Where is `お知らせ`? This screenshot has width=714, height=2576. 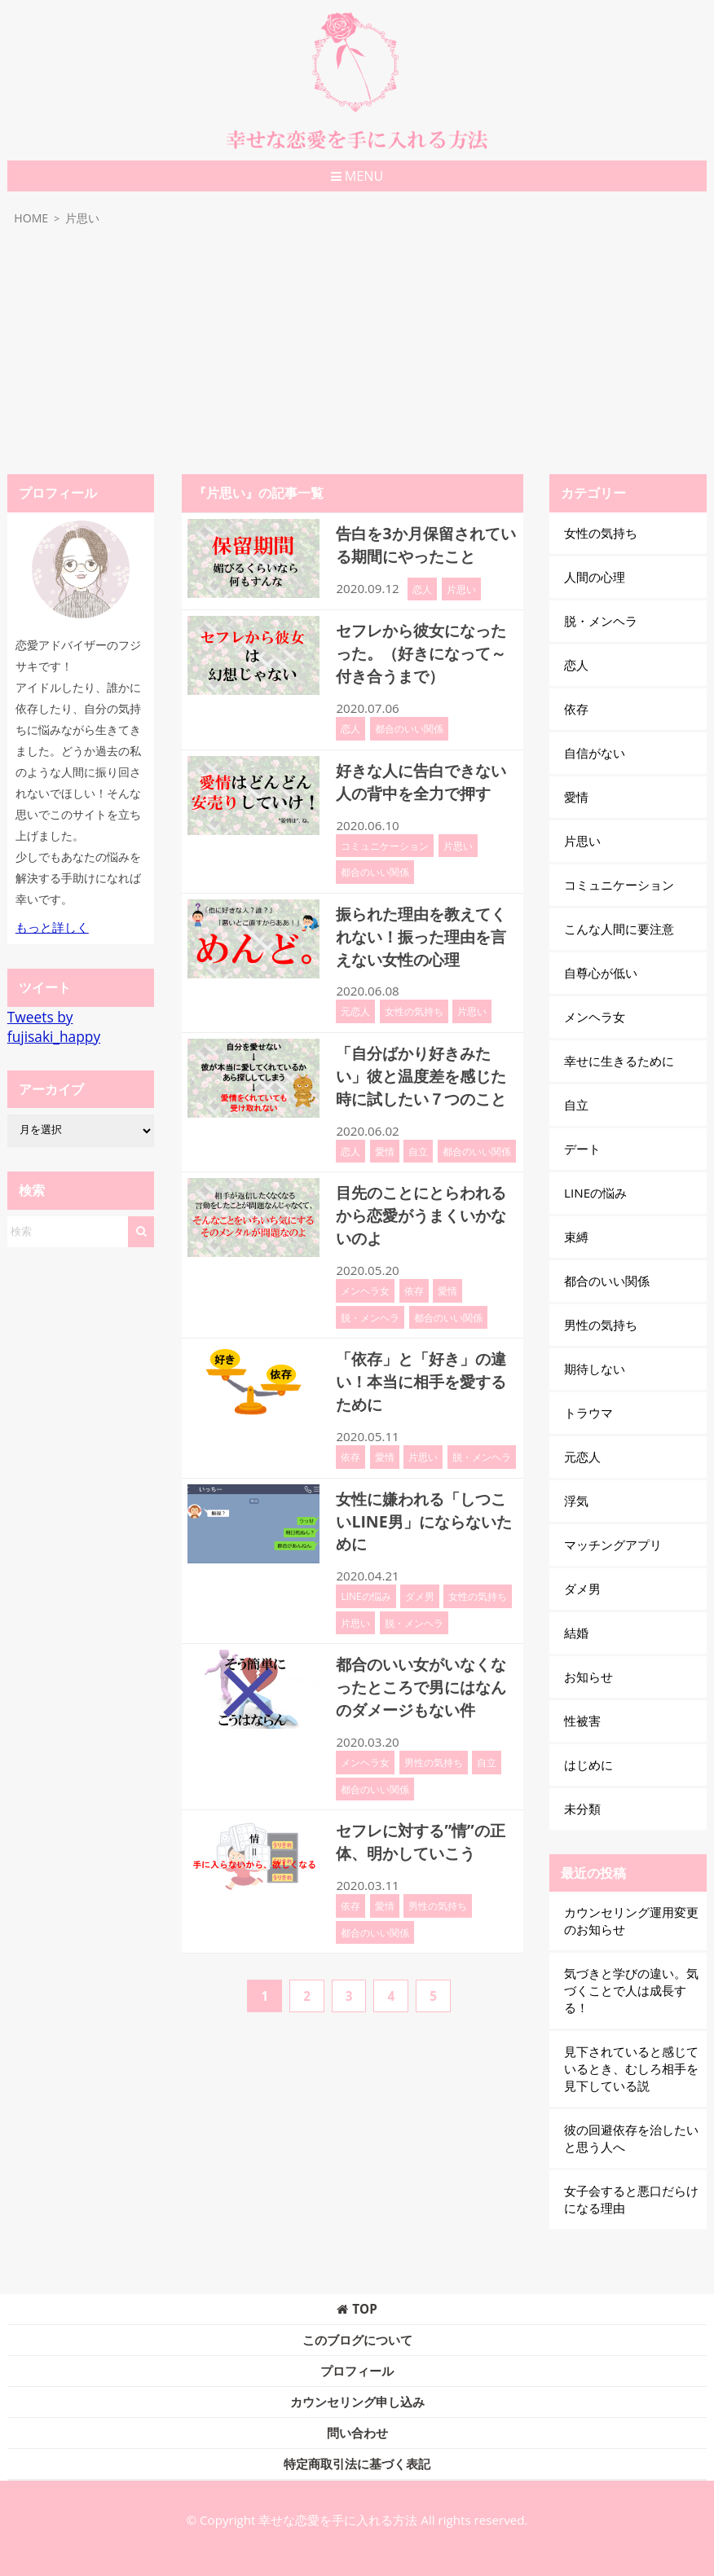
お知らせ is located at coordinates (588, 1676).